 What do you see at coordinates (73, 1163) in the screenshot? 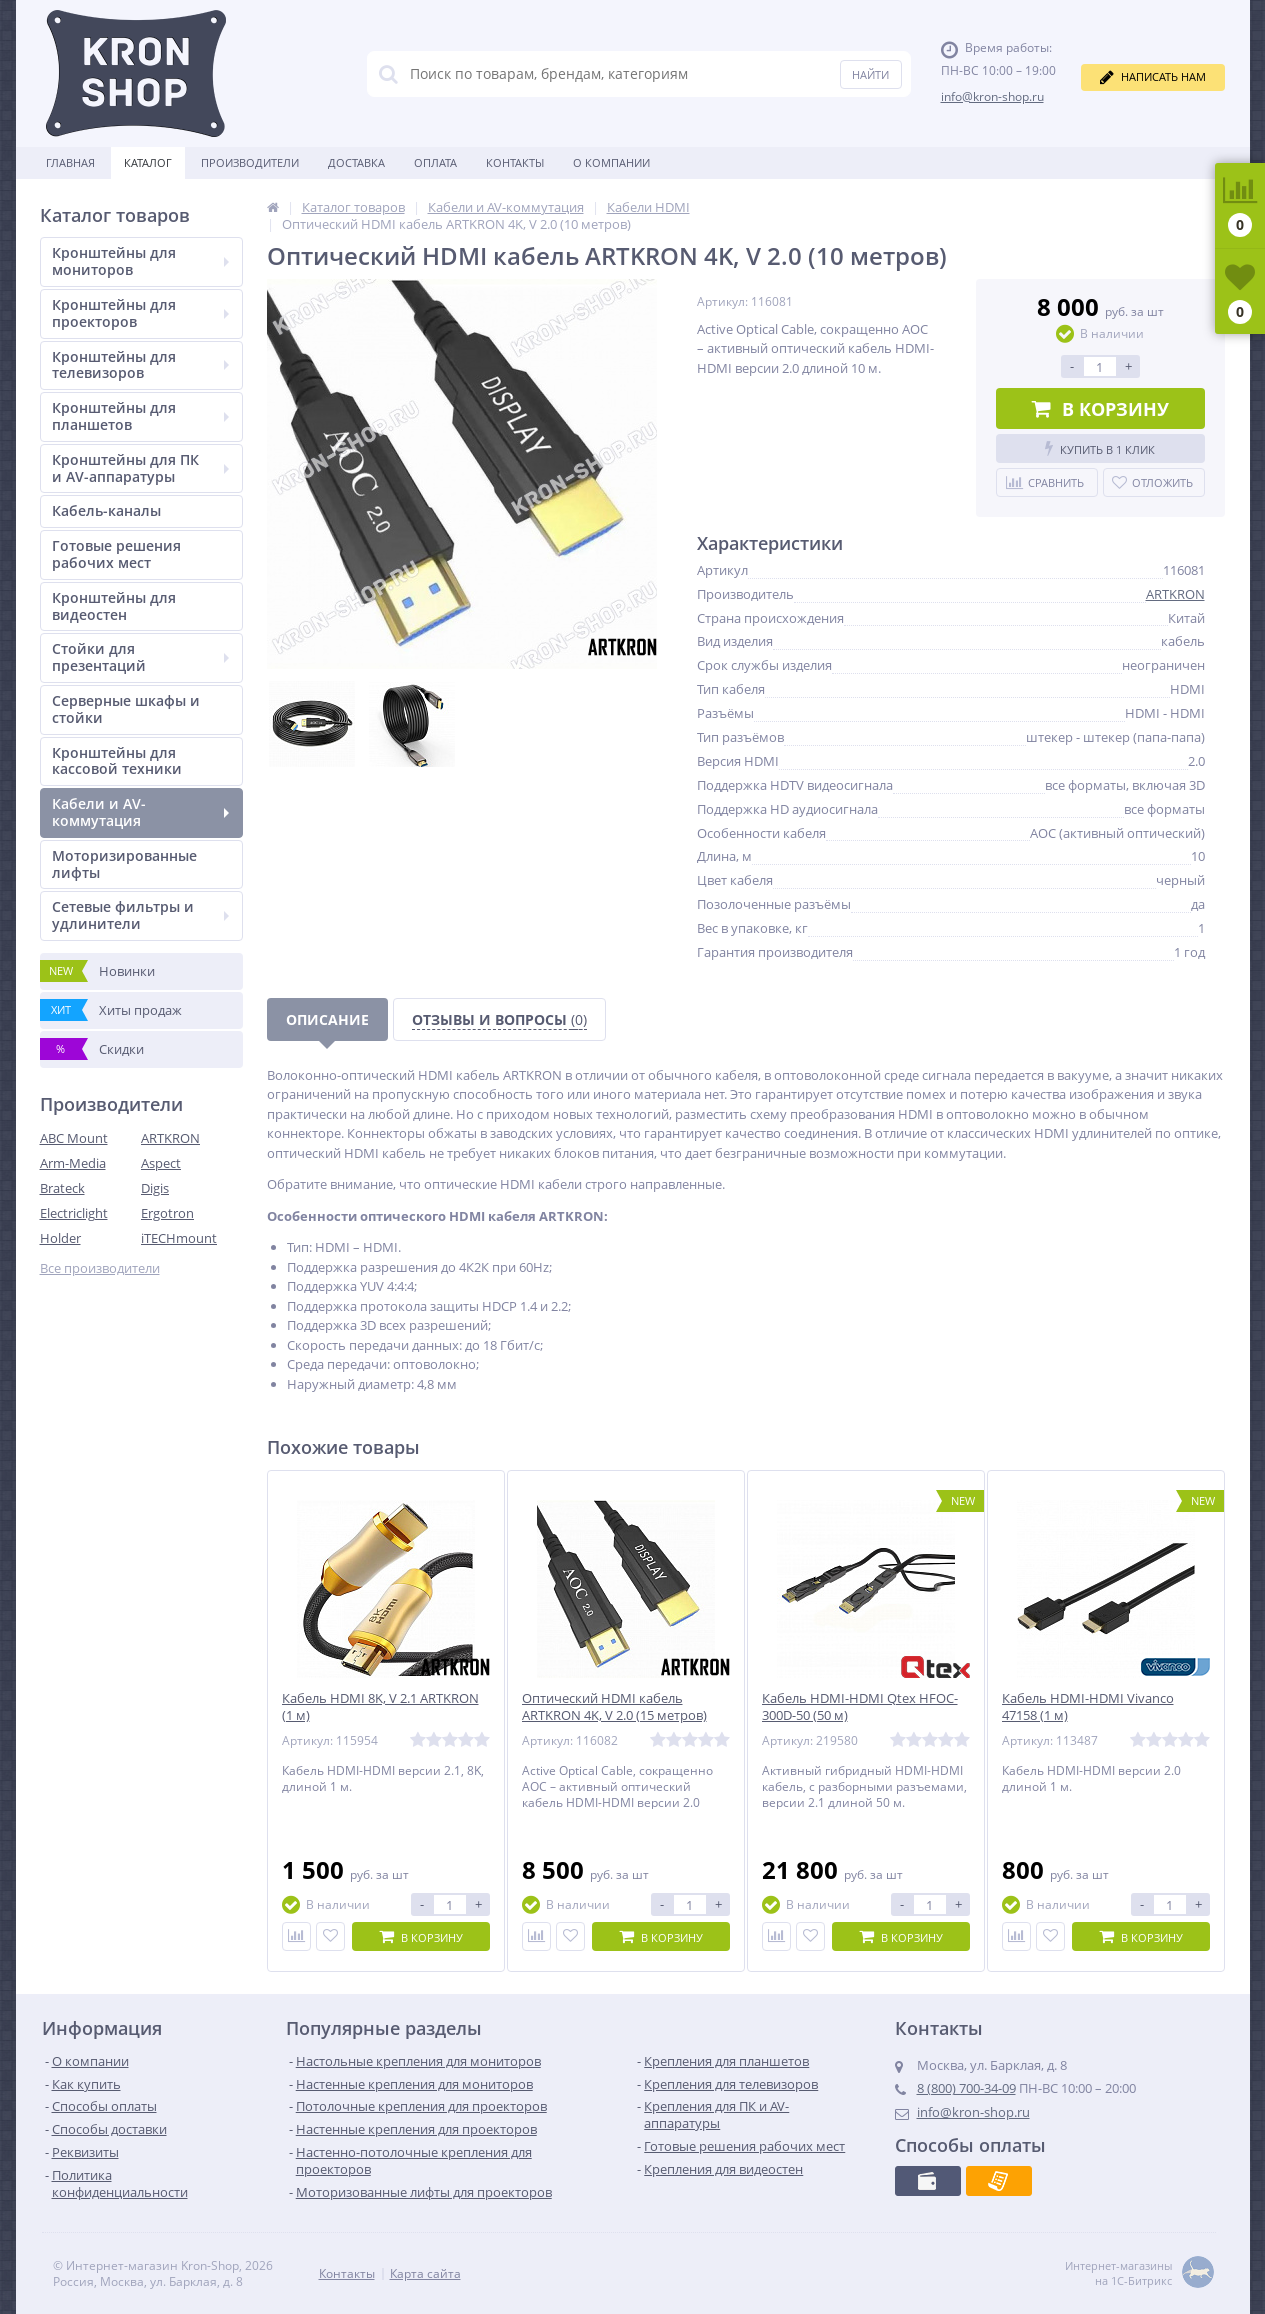
I see `Arm-Media` at bounding box center [73, 1163].